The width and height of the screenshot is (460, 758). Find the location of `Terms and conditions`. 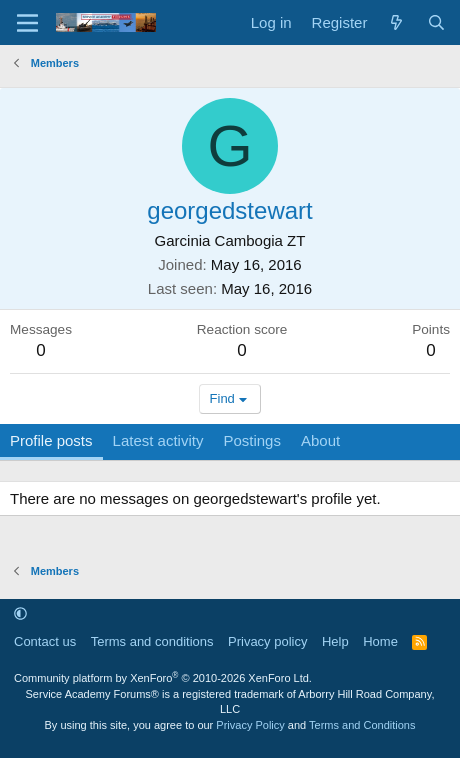

Terms and conditions is located at coordinates (152, 641).